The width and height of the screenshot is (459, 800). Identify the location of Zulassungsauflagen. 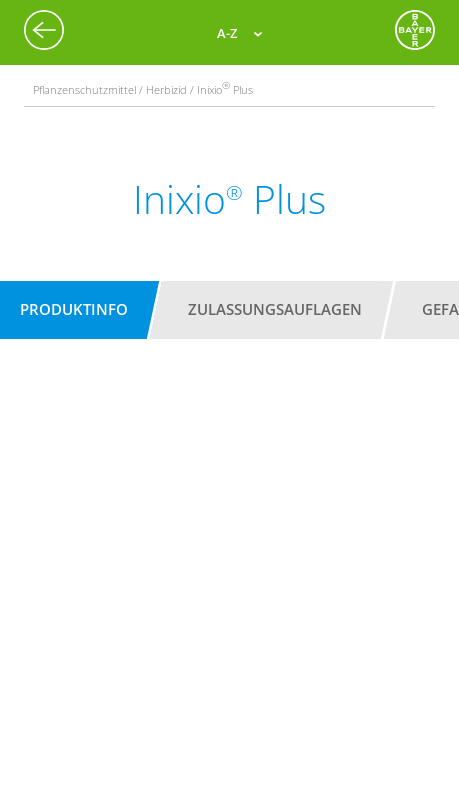
(275, 309).